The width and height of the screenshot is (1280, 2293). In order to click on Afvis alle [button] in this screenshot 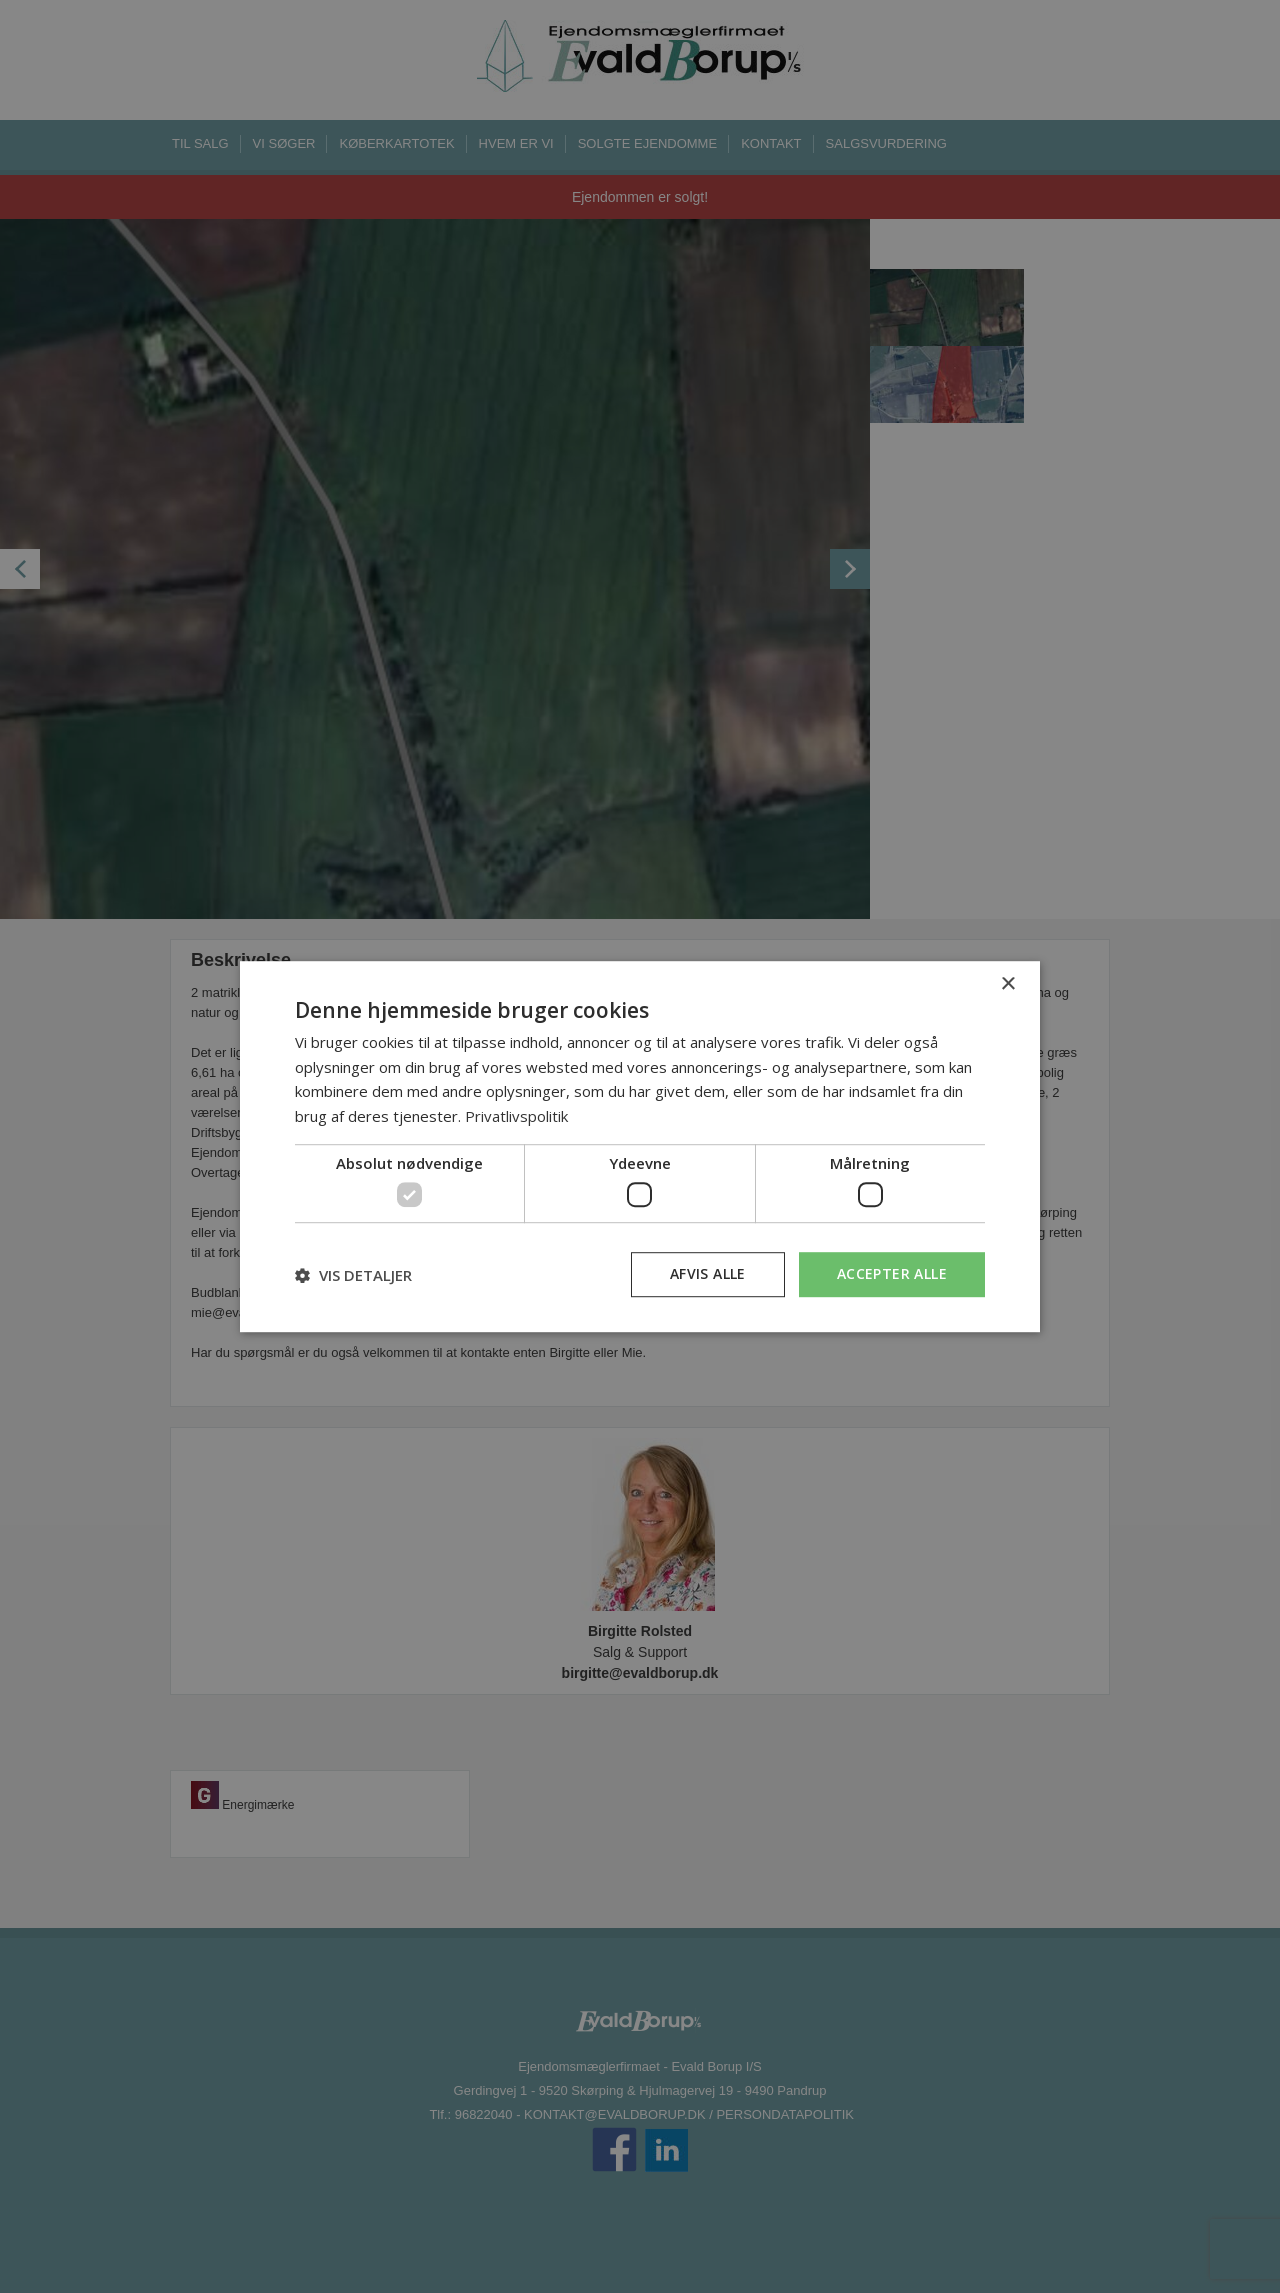, I will do `click(708, 1274)`.